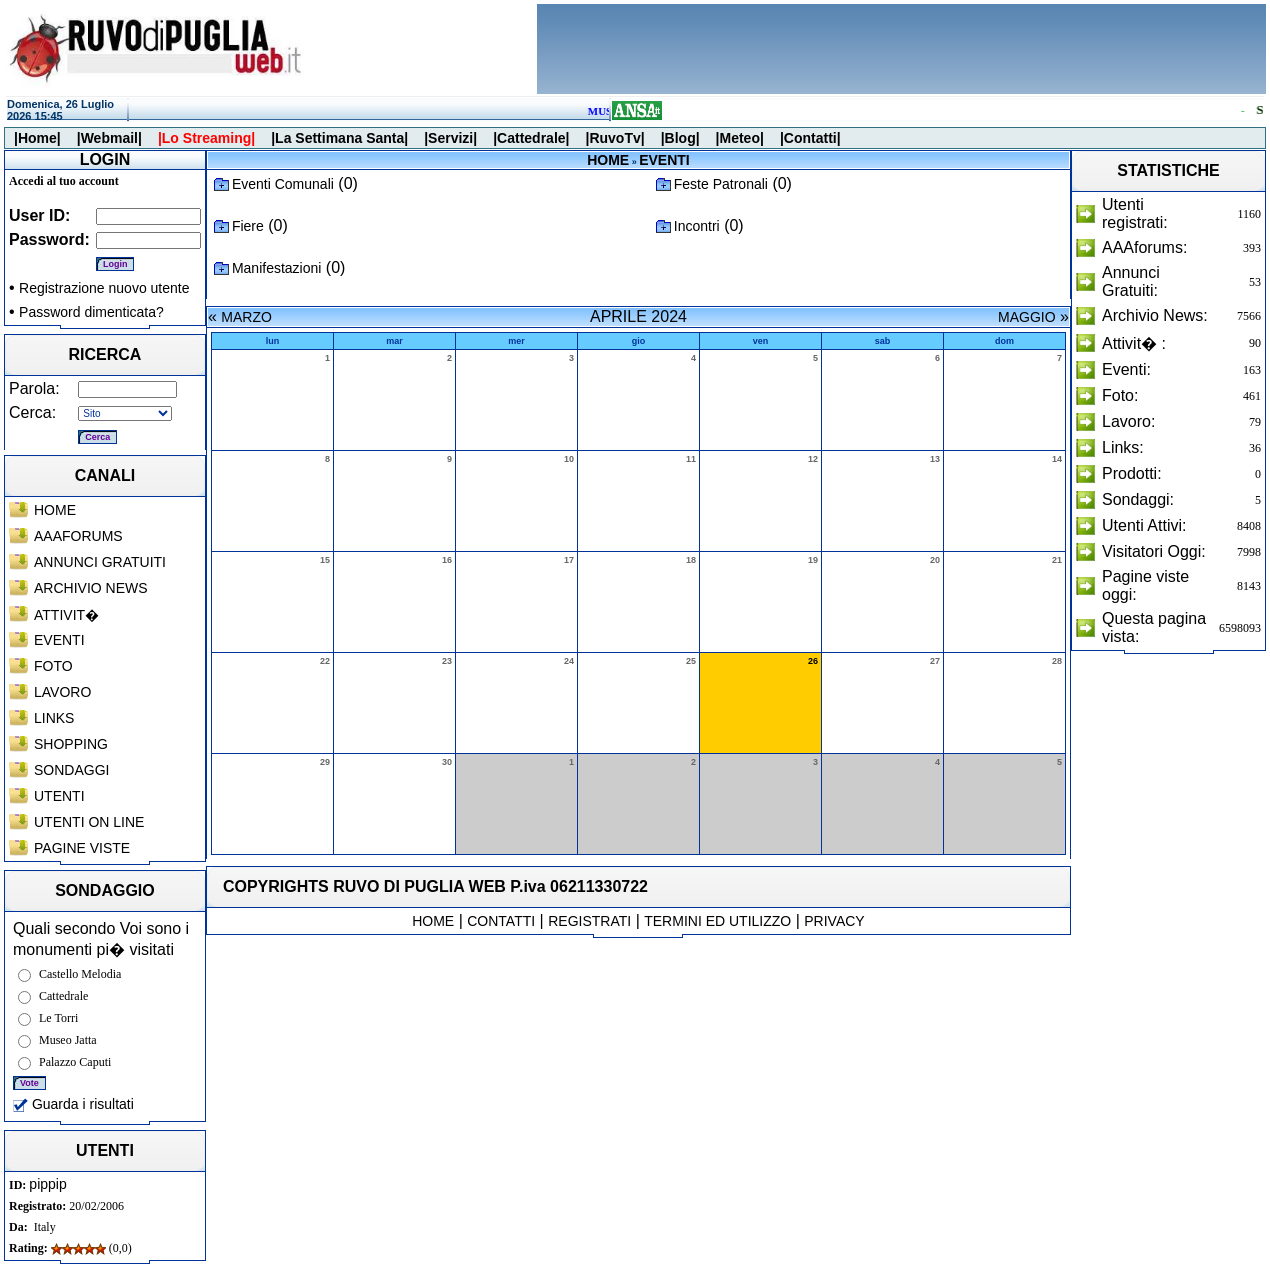  I want to click on Guarda i risultati, so click(73, 1104).